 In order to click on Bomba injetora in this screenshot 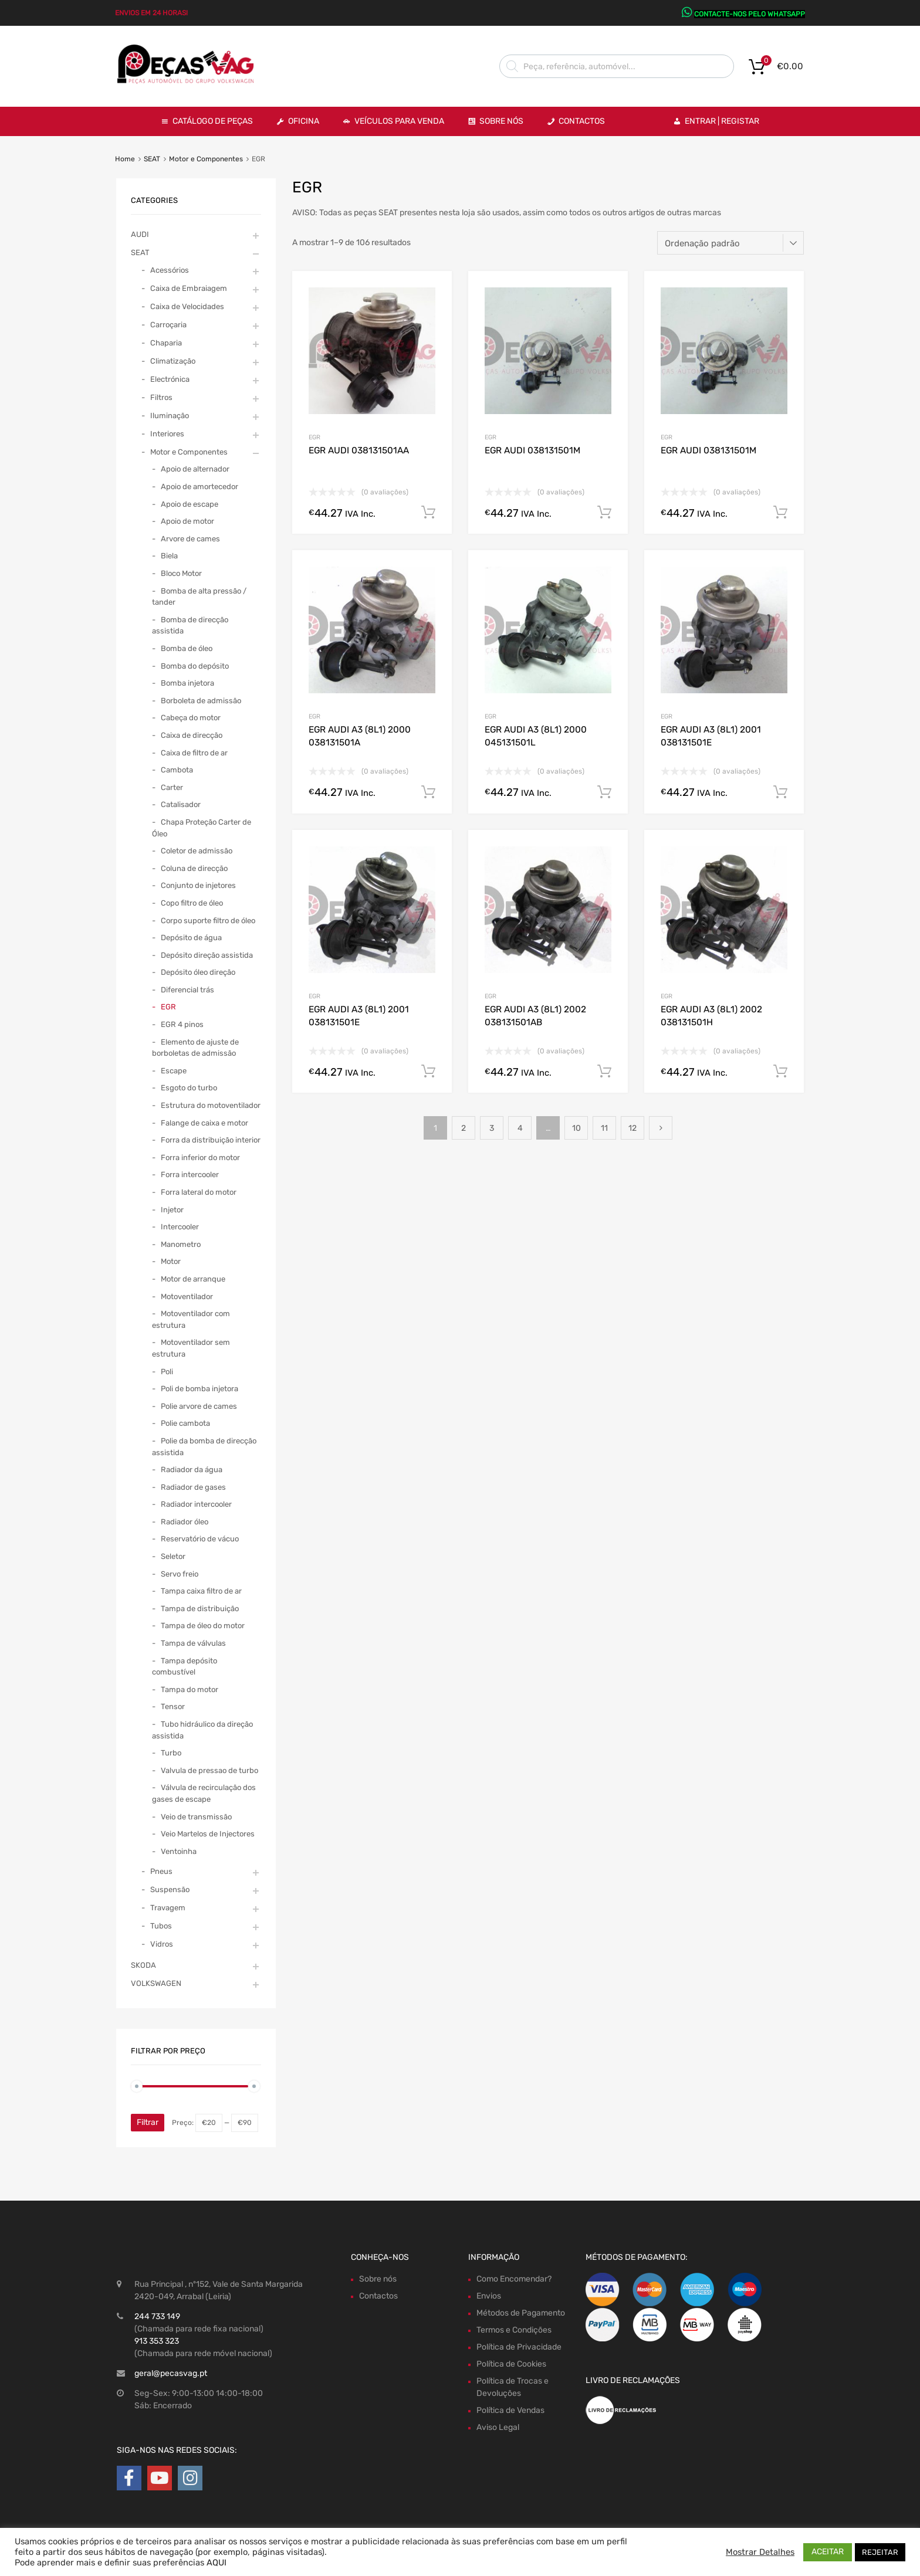, I will do `click(187, 683)`.